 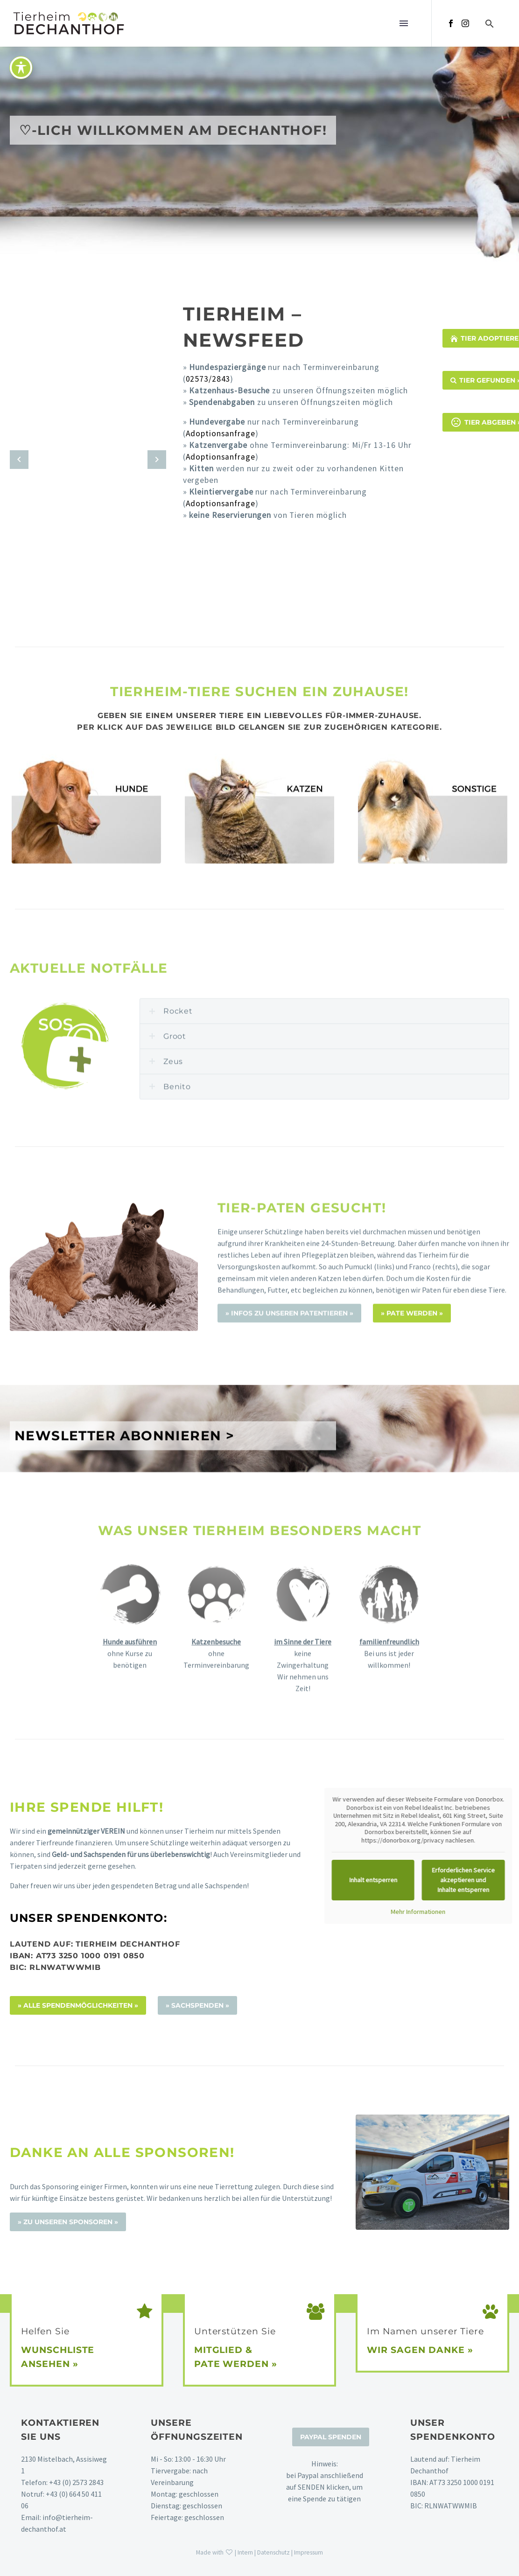 I want to click on [Toggle Accessibility Toolbar], so click(x=21, y=67).